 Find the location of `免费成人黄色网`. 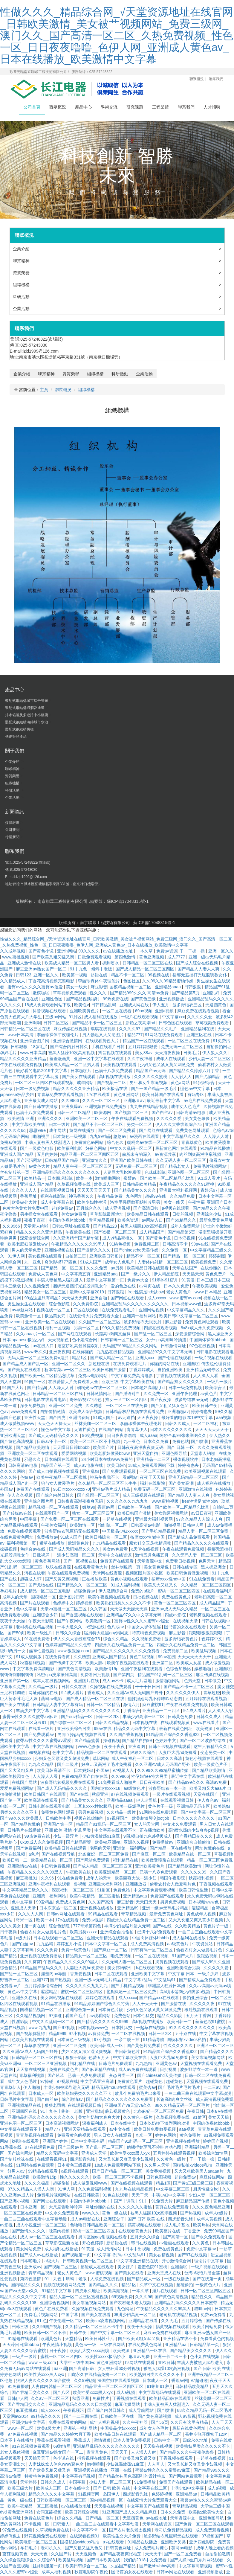

免费成人黄色网 is located at coordinates (43, 1274).